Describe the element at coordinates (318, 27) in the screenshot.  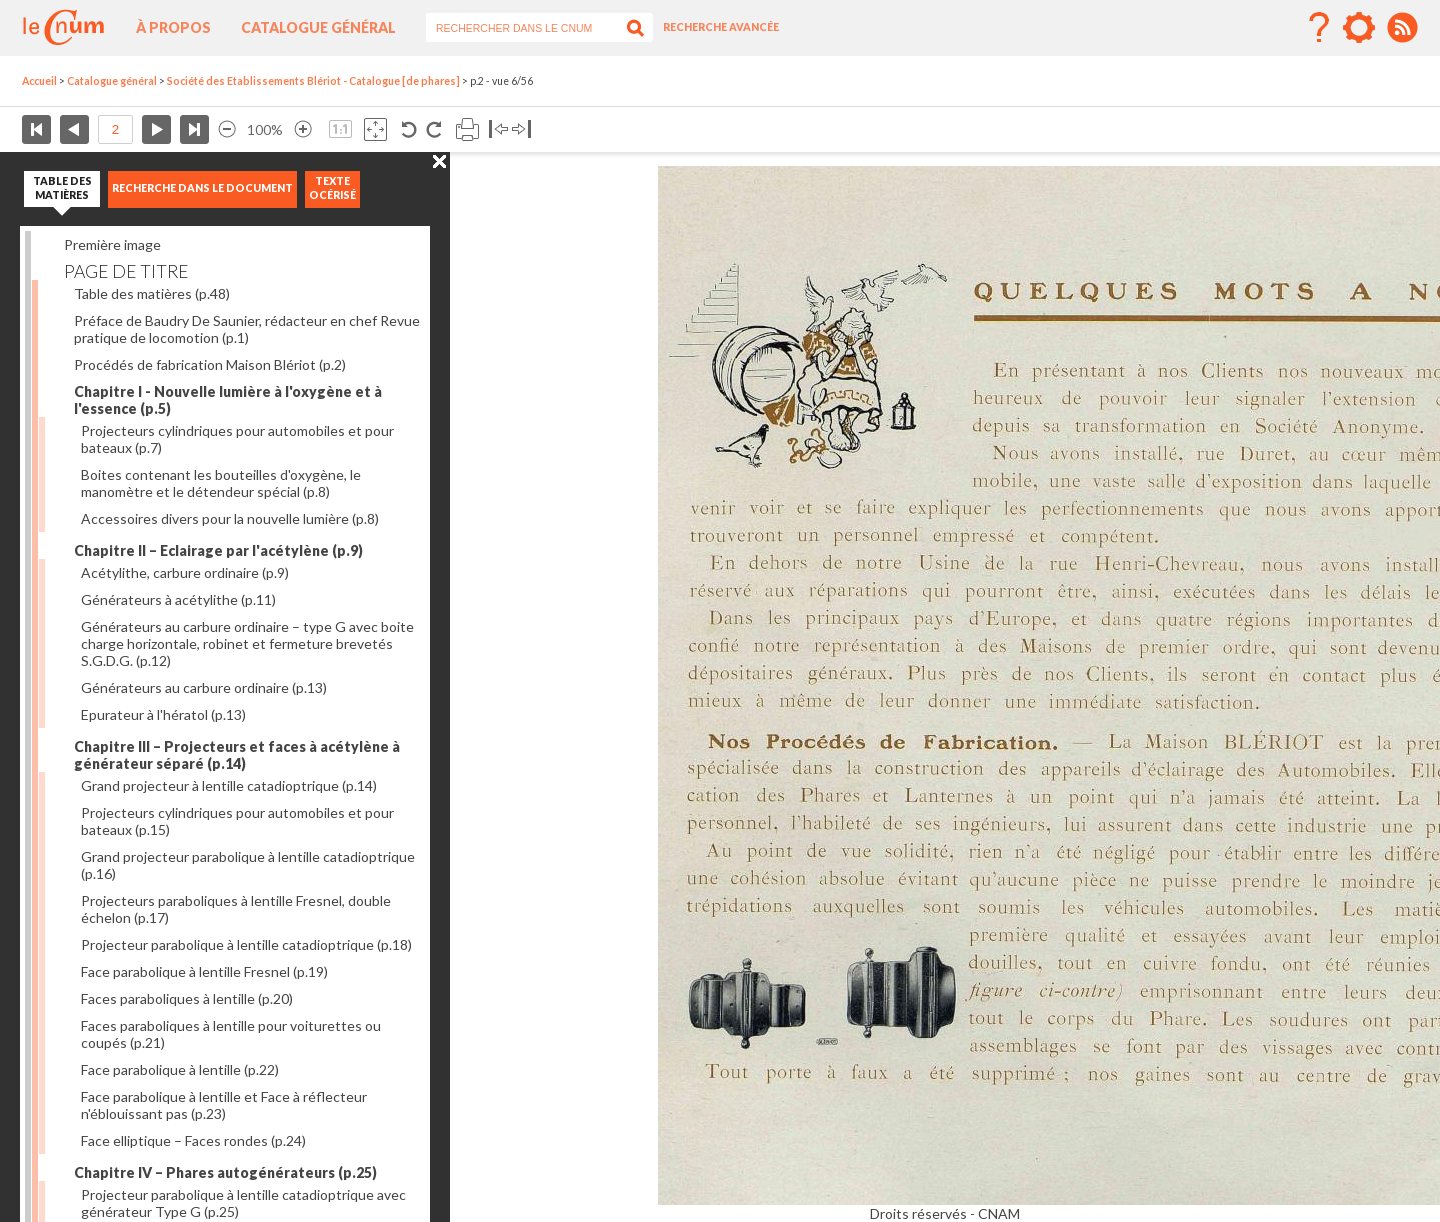
I see `Catalogue général` at that location.